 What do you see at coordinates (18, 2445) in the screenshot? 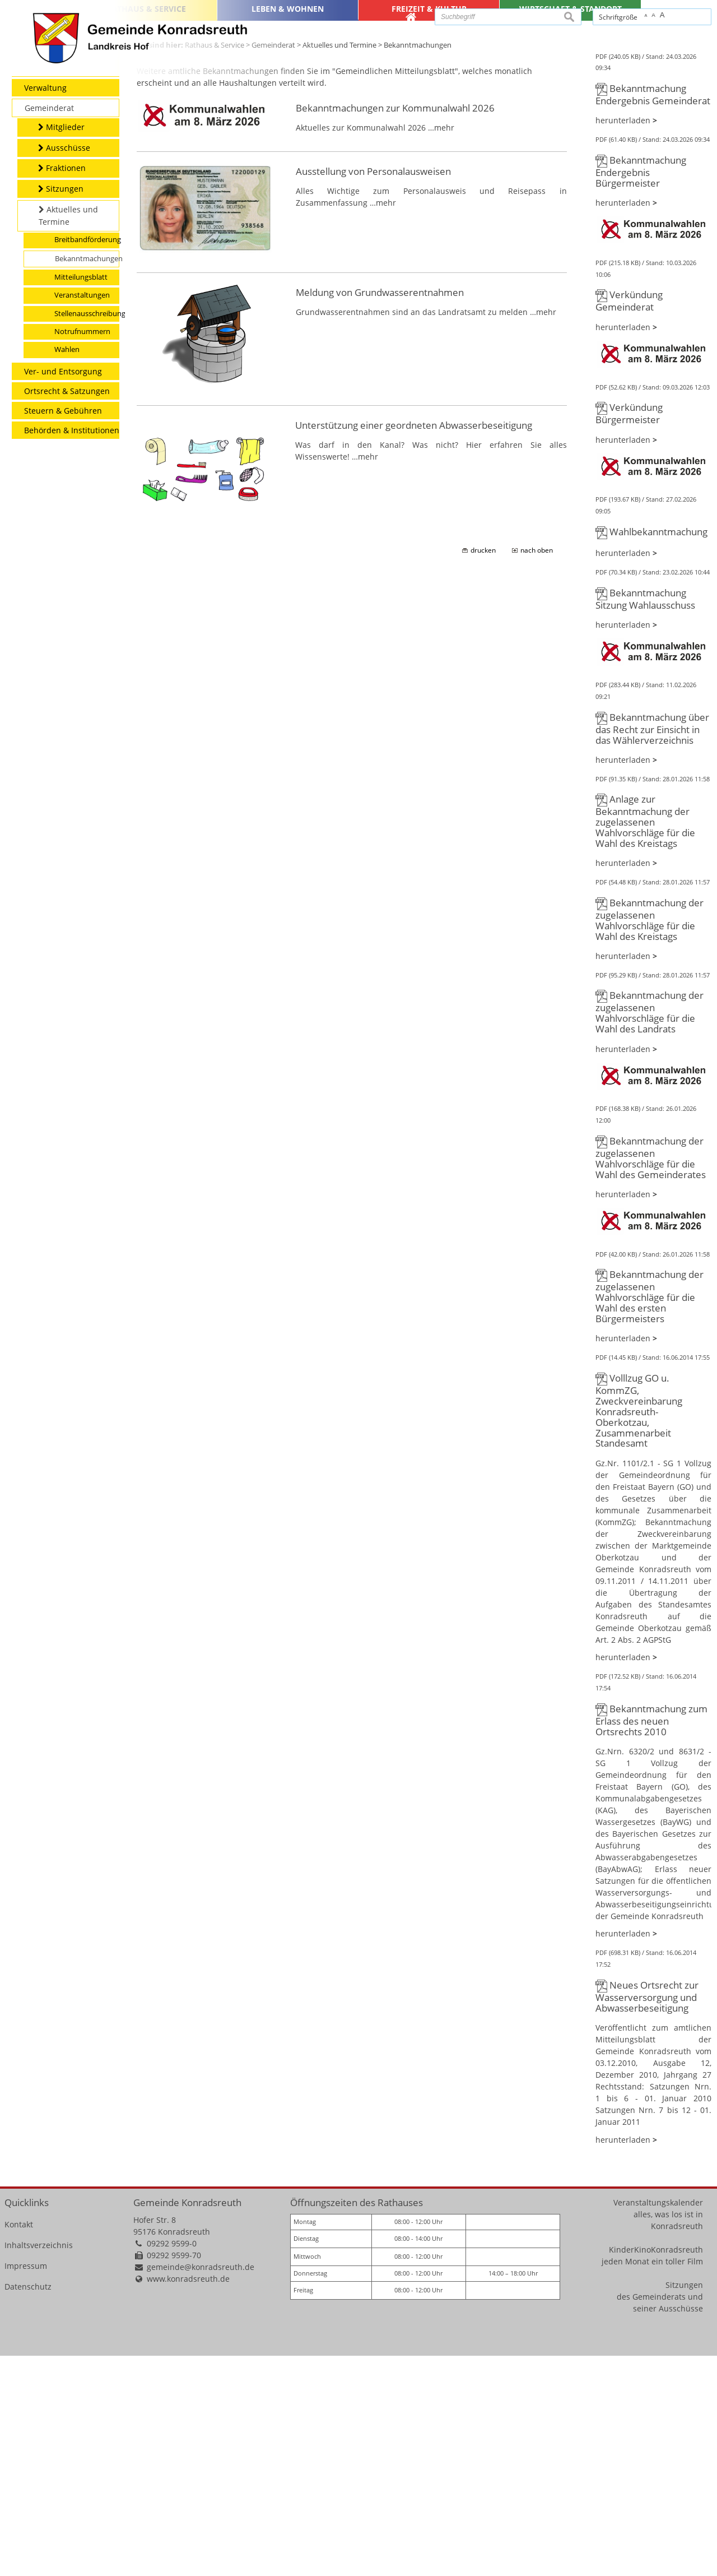
I see `Kontakt` at bounding box center [18, 2445].